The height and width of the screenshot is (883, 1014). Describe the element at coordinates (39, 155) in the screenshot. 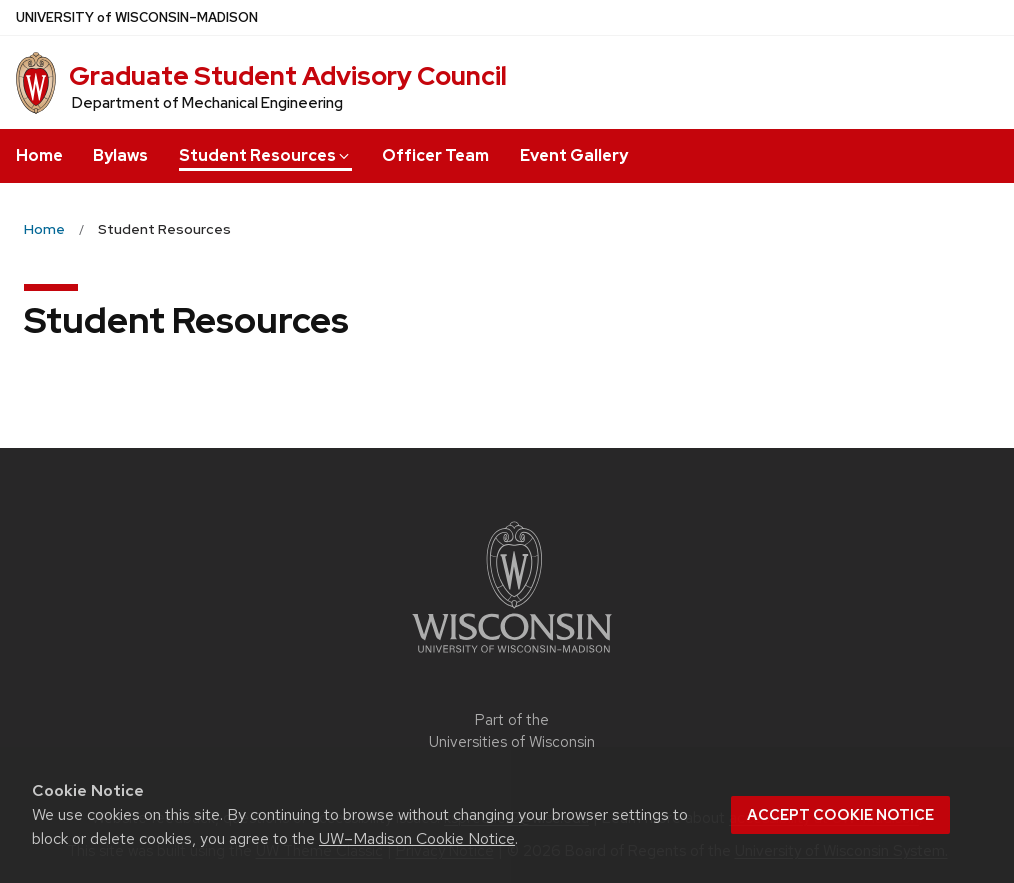

I see `Home` at that location.